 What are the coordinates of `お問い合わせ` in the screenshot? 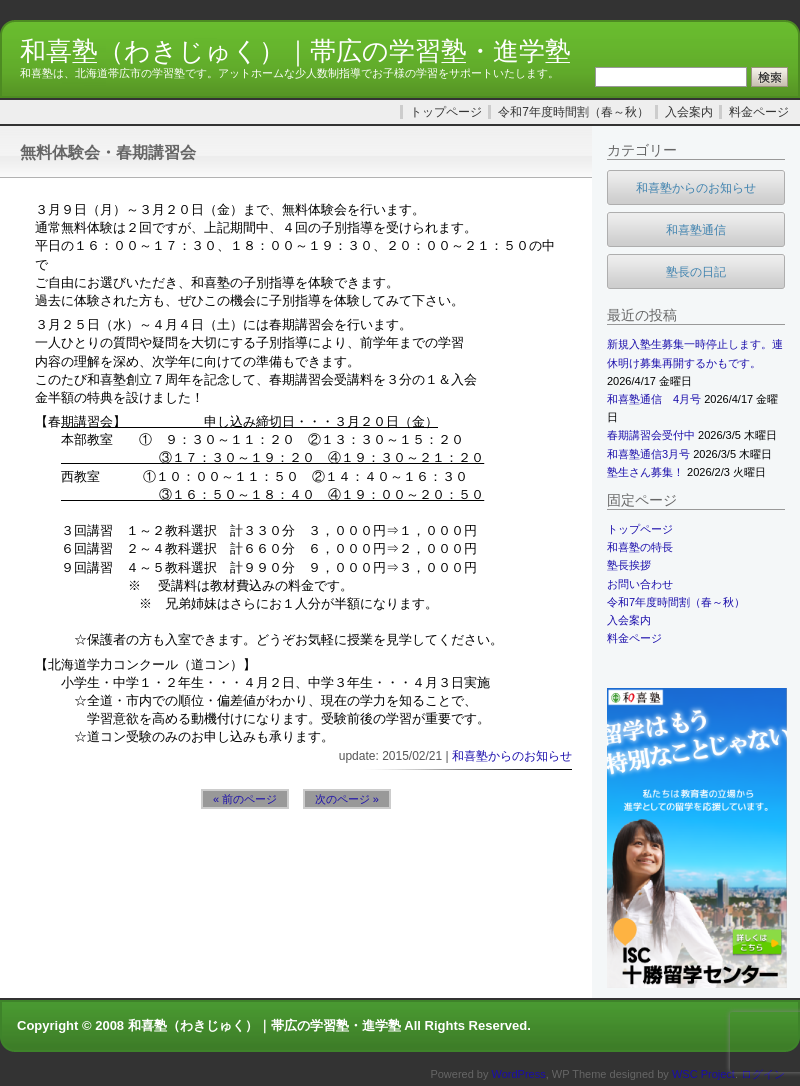 It's located at (640, 584).